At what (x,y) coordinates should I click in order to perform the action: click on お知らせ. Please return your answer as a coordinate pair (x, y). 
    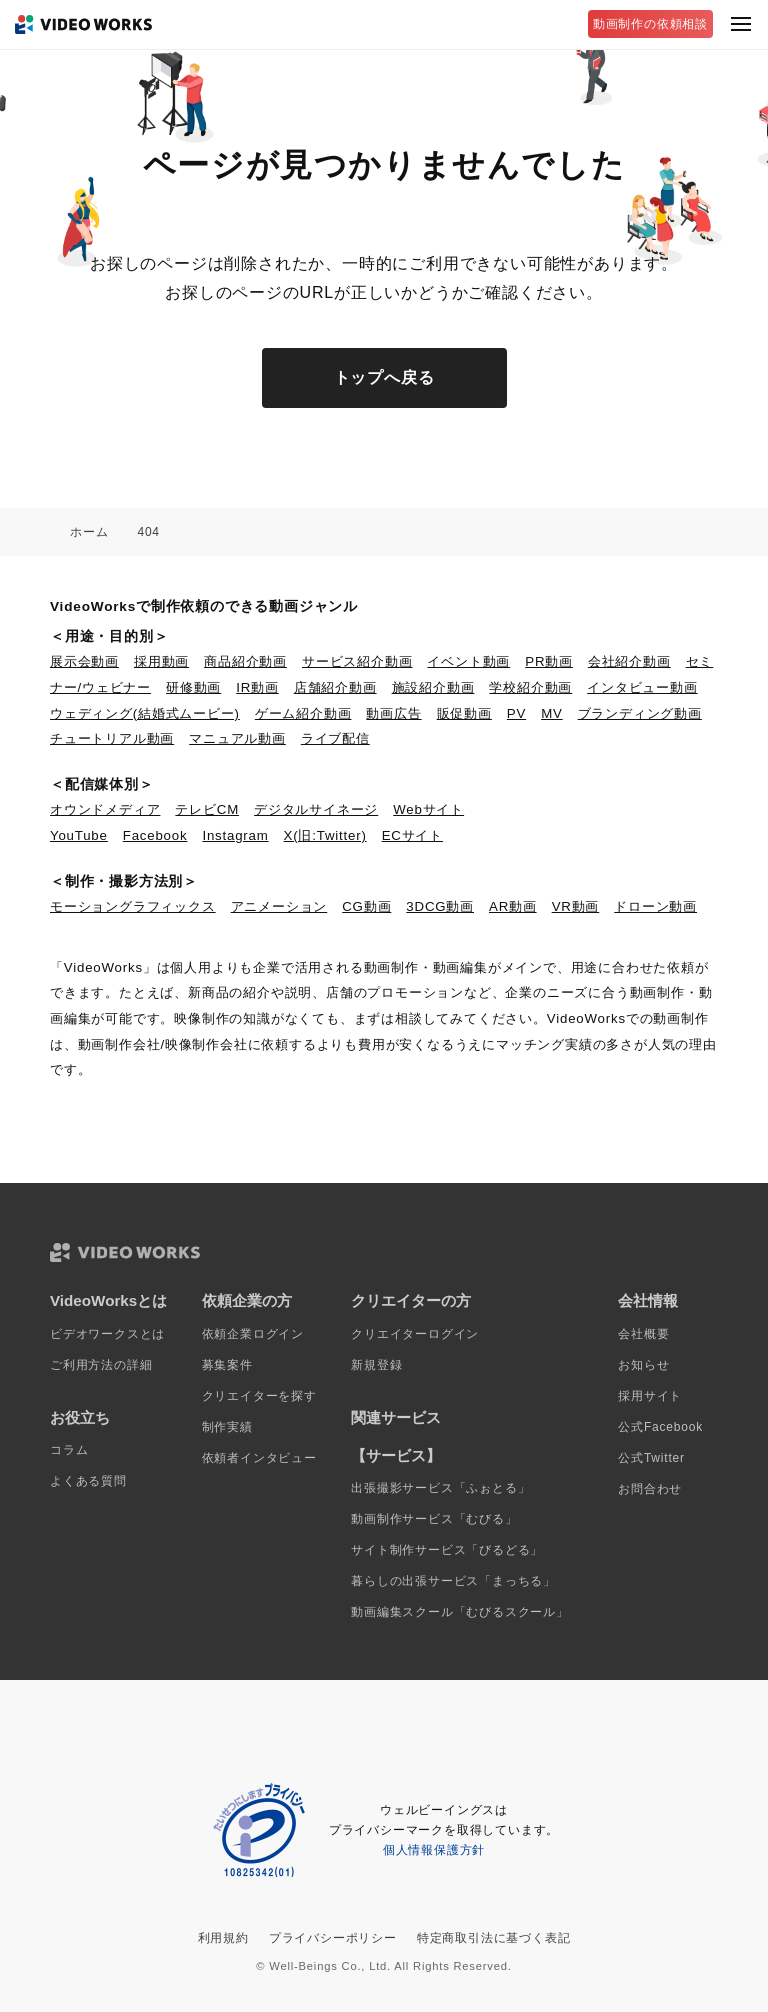
    Looking at the image, I should click on (643, 1365).